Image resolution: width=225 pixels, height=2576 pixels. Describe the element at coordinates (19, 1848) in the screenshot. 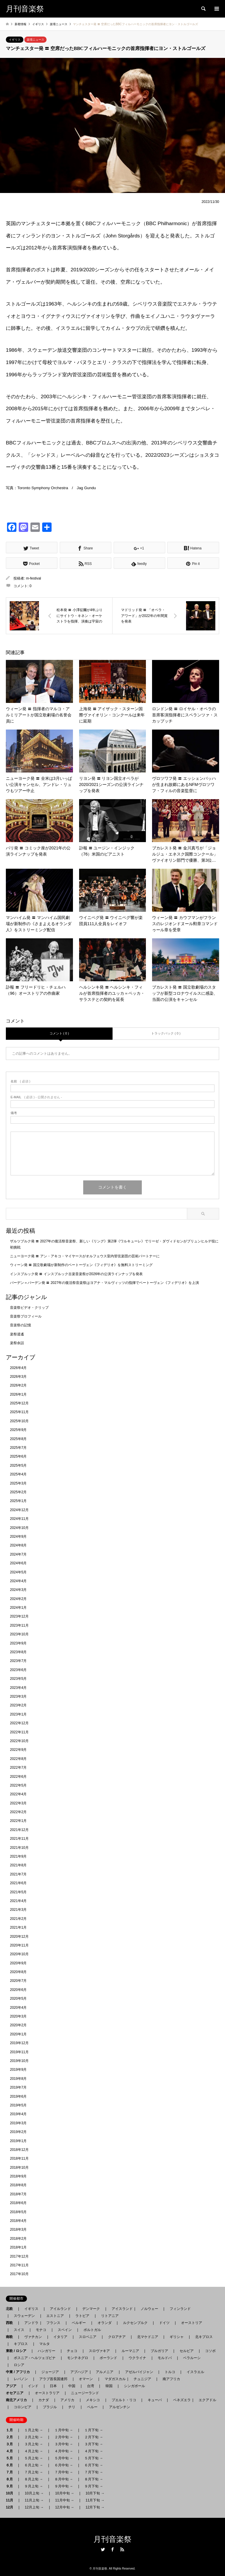

I see `2021年10月` at that location.